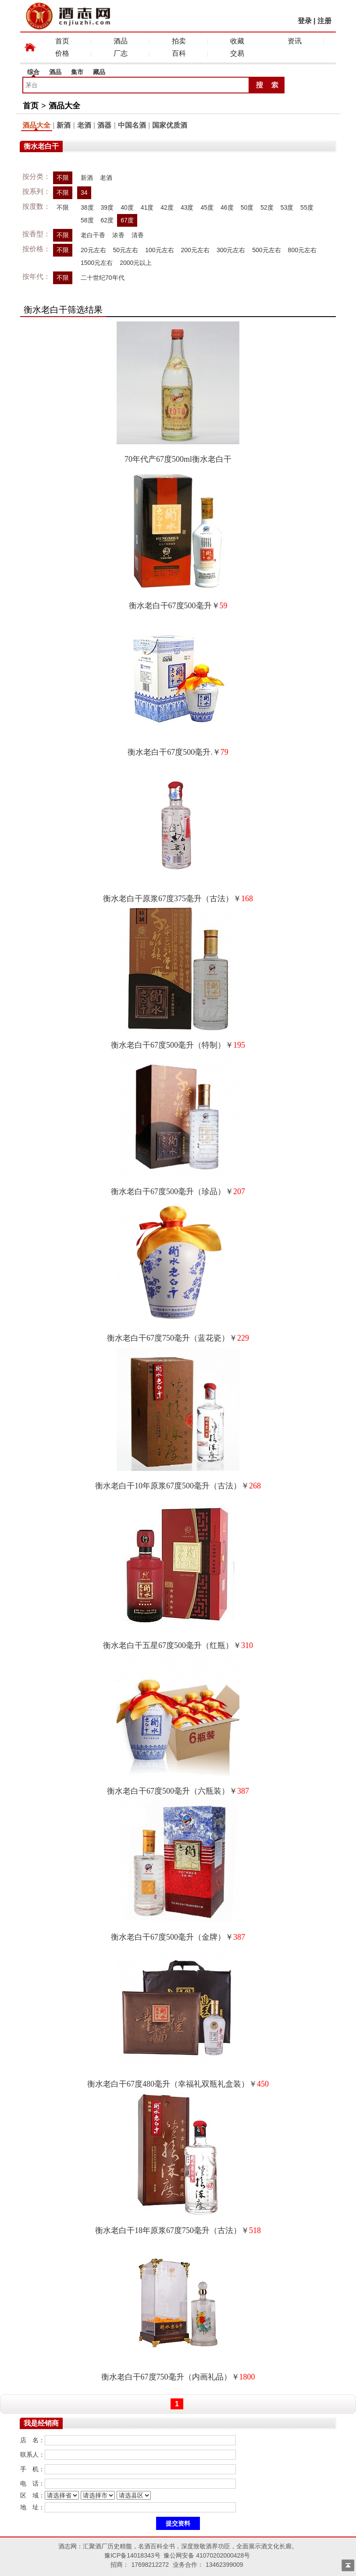  What do you see at coordinates (159, 249) in the screenshot?
I see `100元左右` at bounding box center [159, 249].